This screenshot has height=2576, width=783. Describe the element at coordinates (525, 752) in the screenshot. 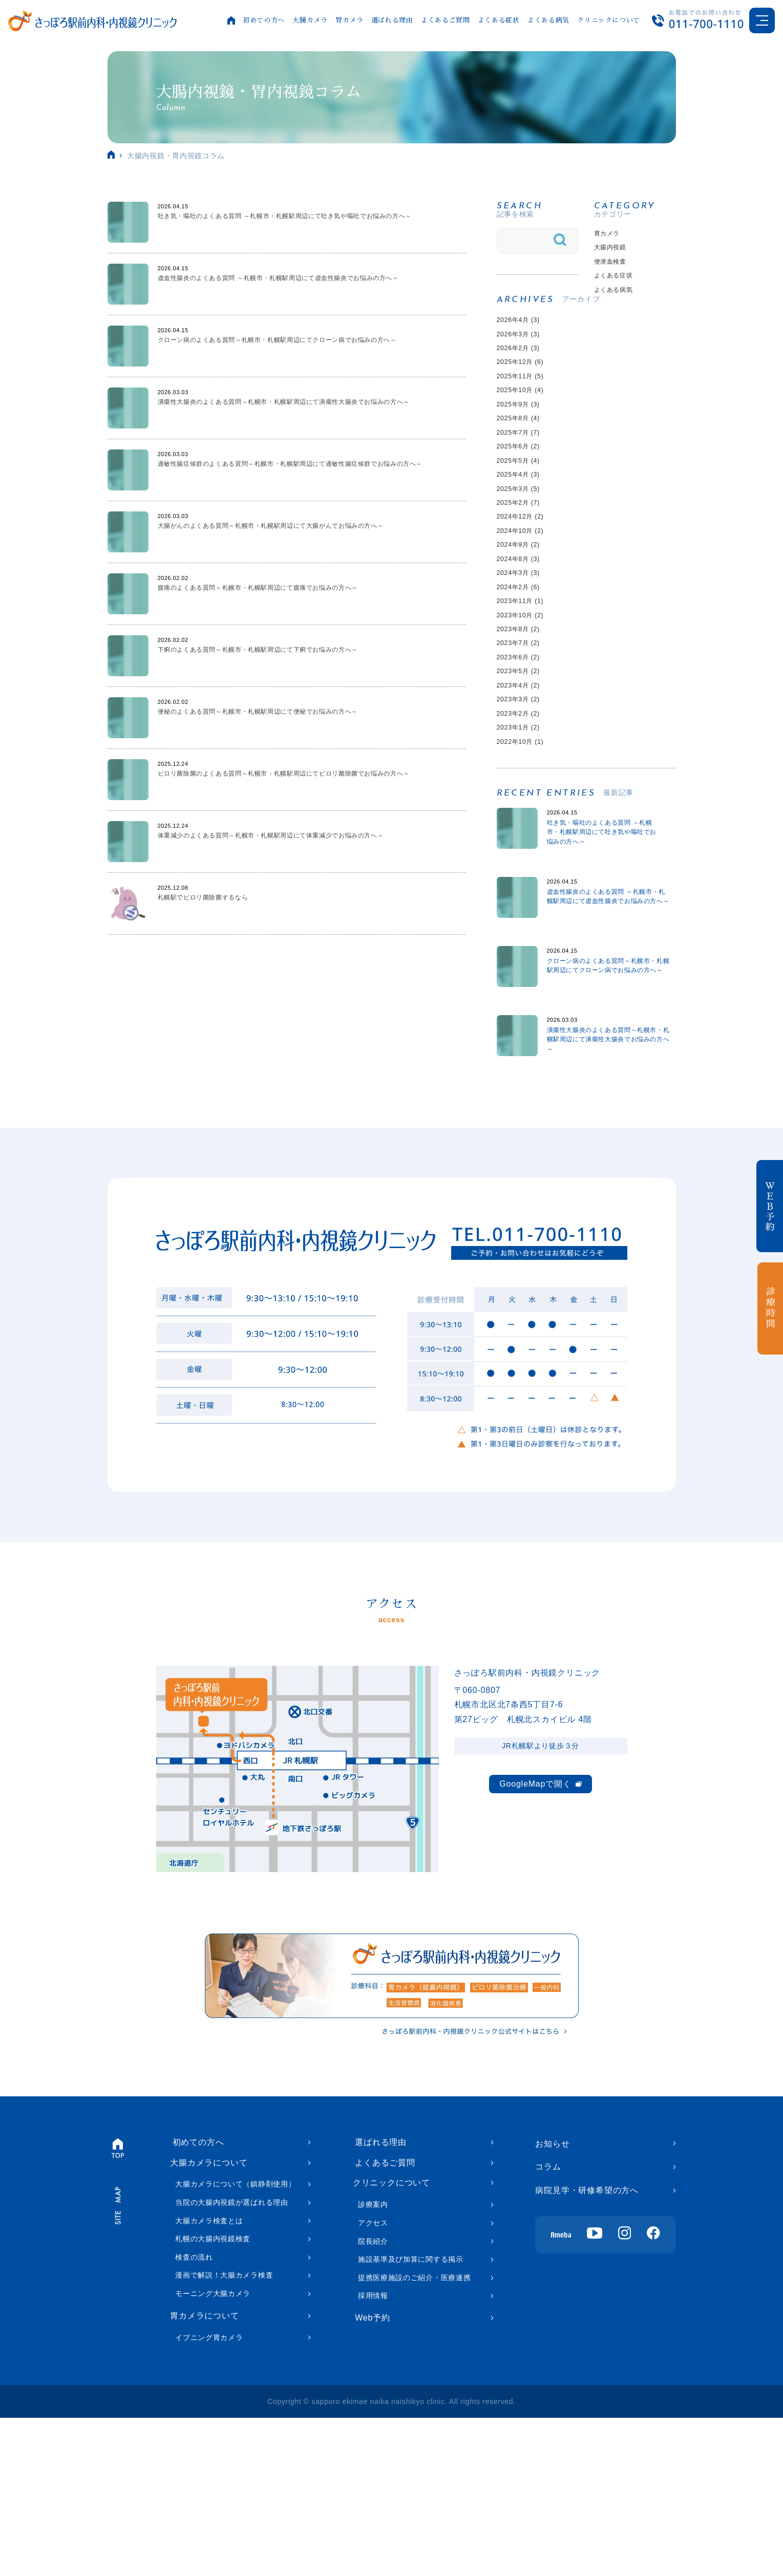

I see `2023年6月 (2)` at that location.